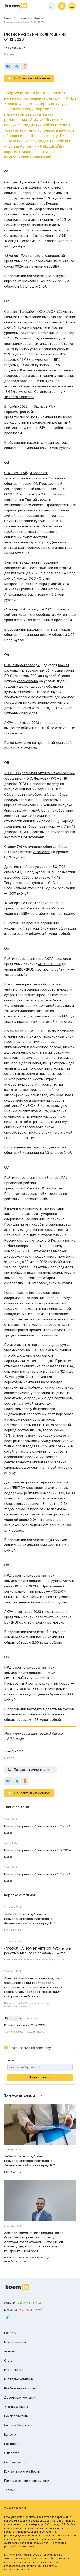  I want to click on установлена, so click(27, 681).